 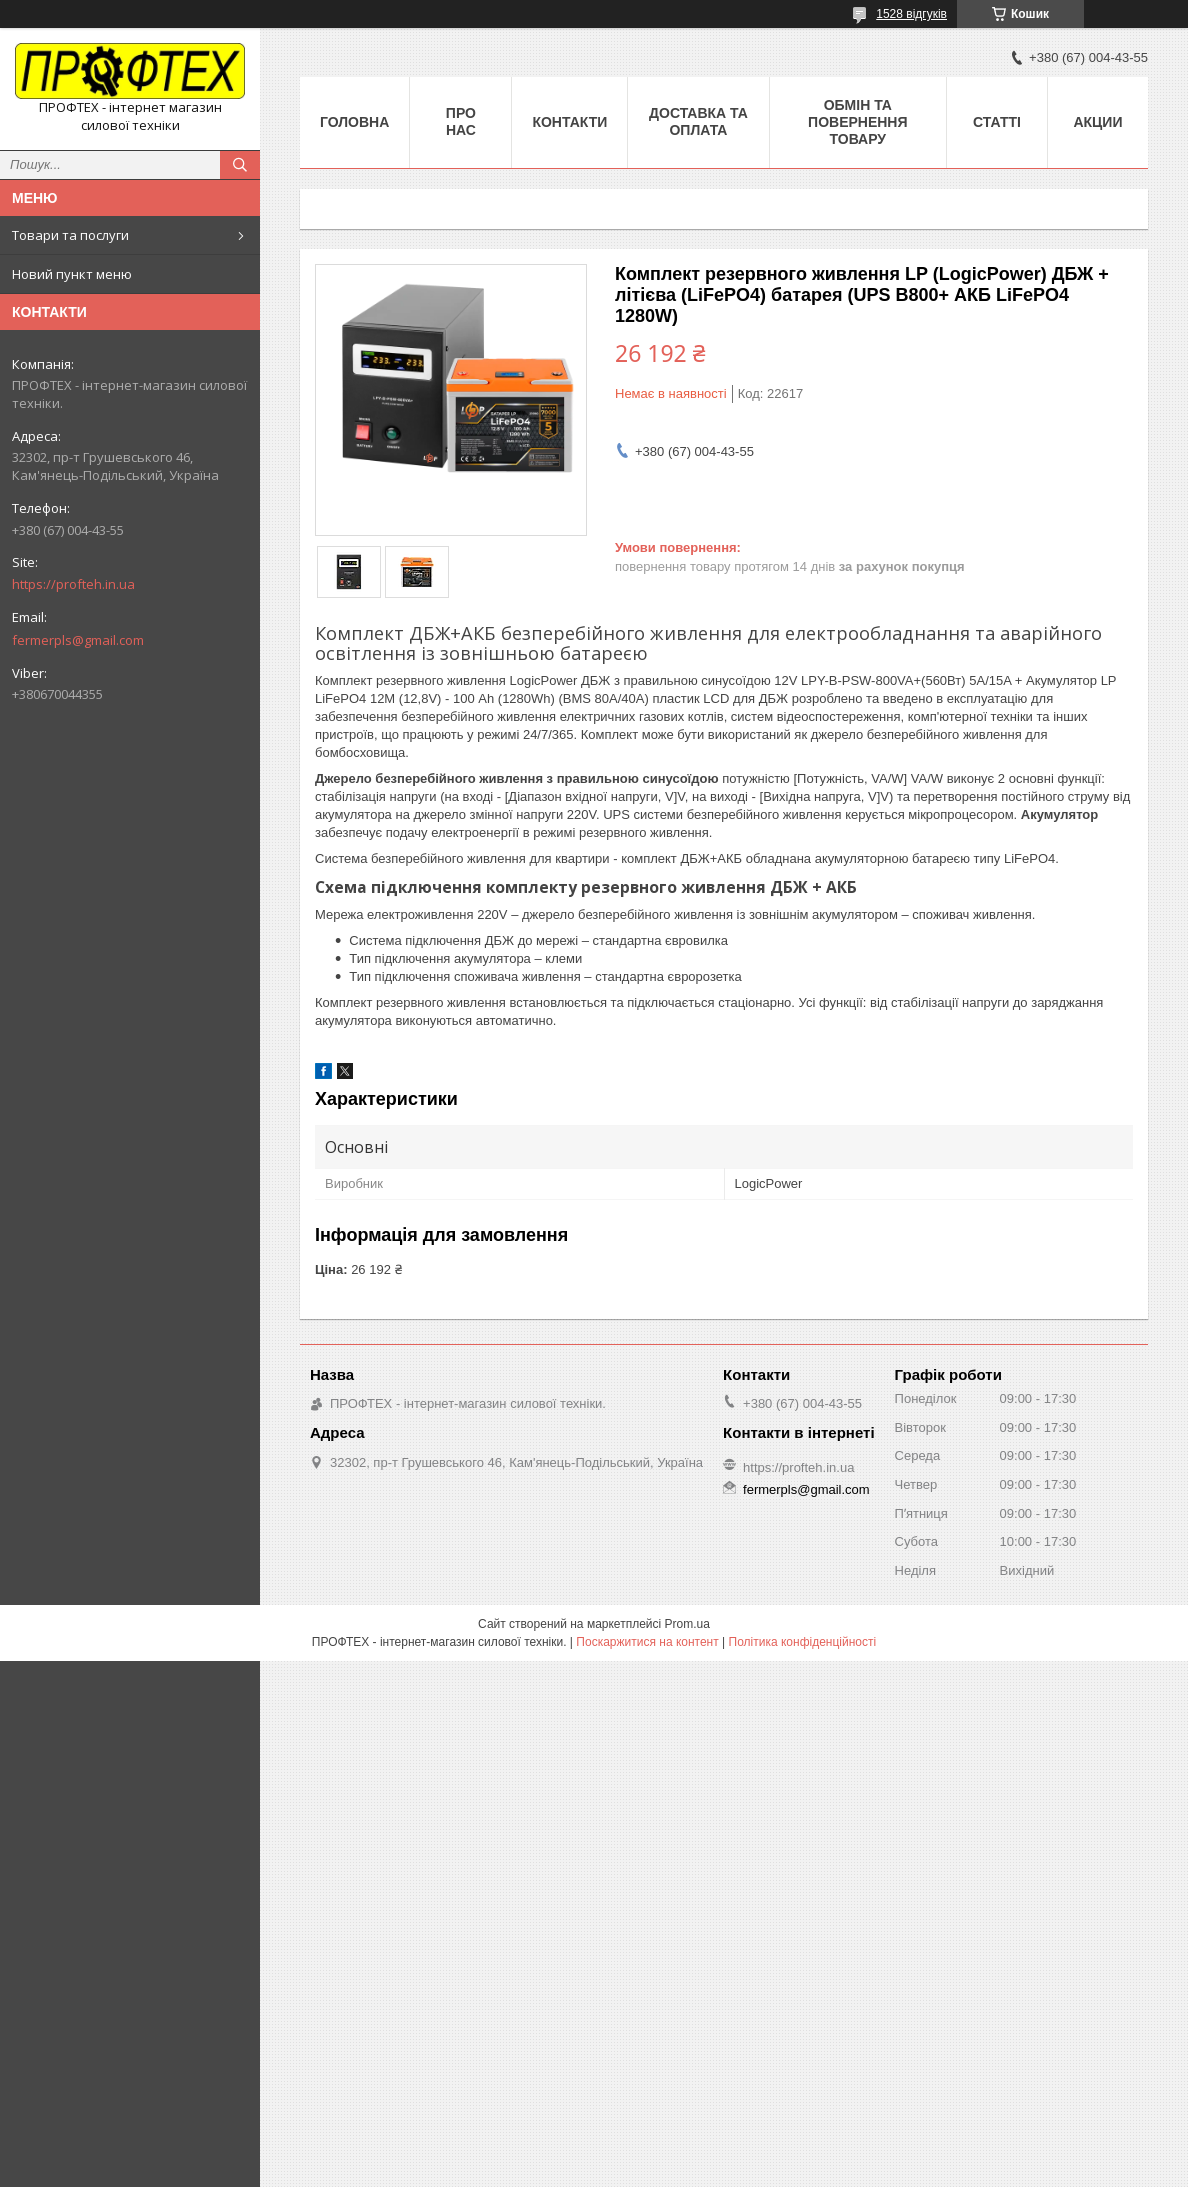 I want to click on Статті, so click(x=997, y=122).